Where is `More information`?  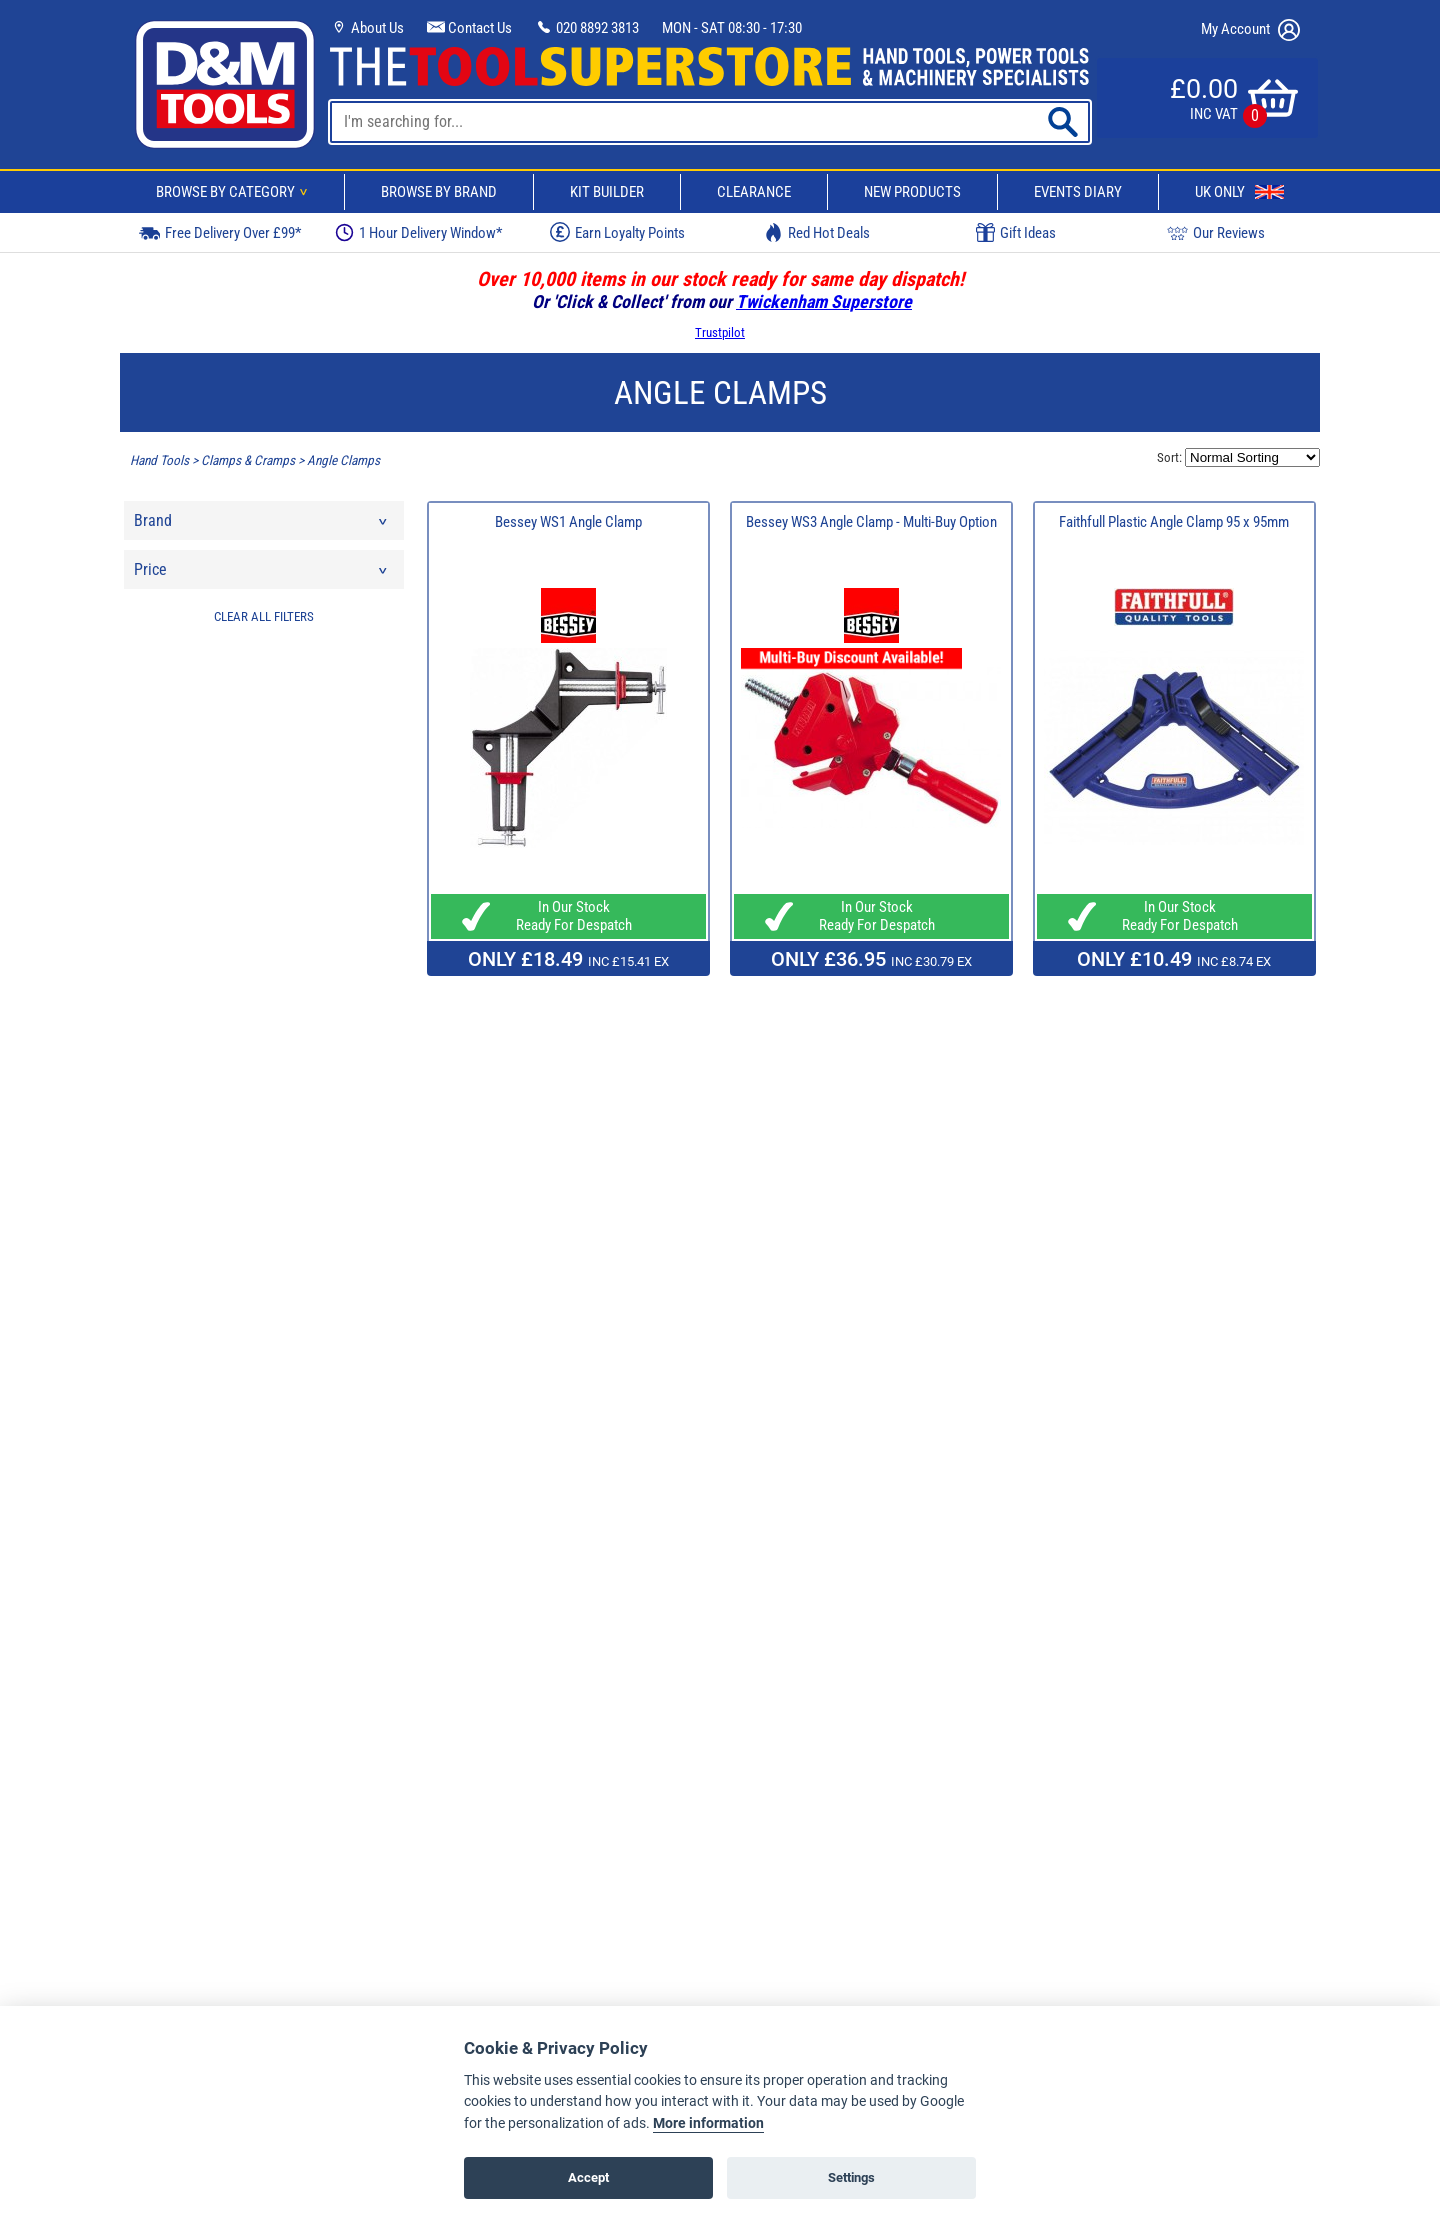
More information is located at coordinates (708, 2123).